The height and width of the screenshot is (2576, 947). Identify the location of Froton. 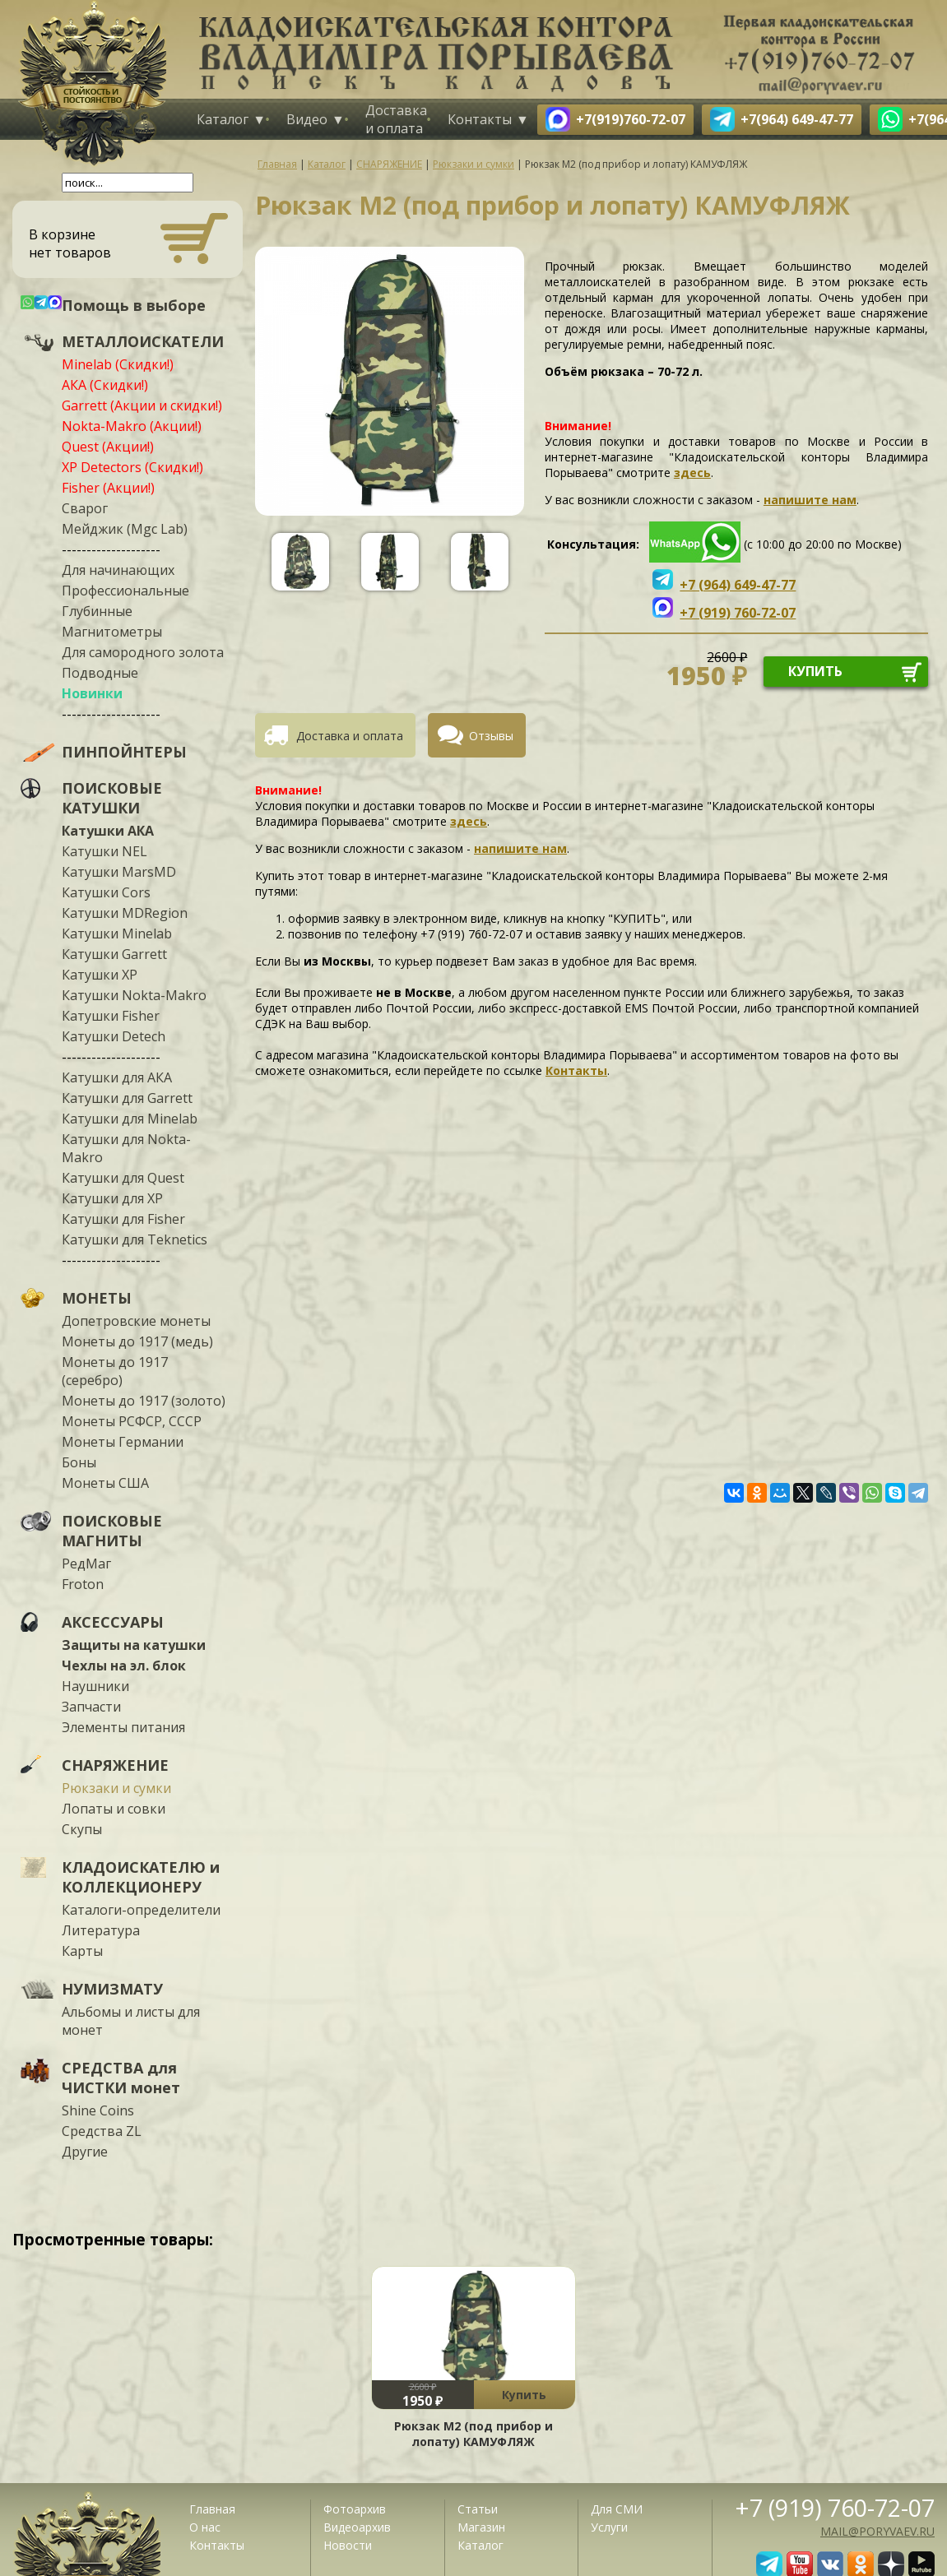
(83, 1584).